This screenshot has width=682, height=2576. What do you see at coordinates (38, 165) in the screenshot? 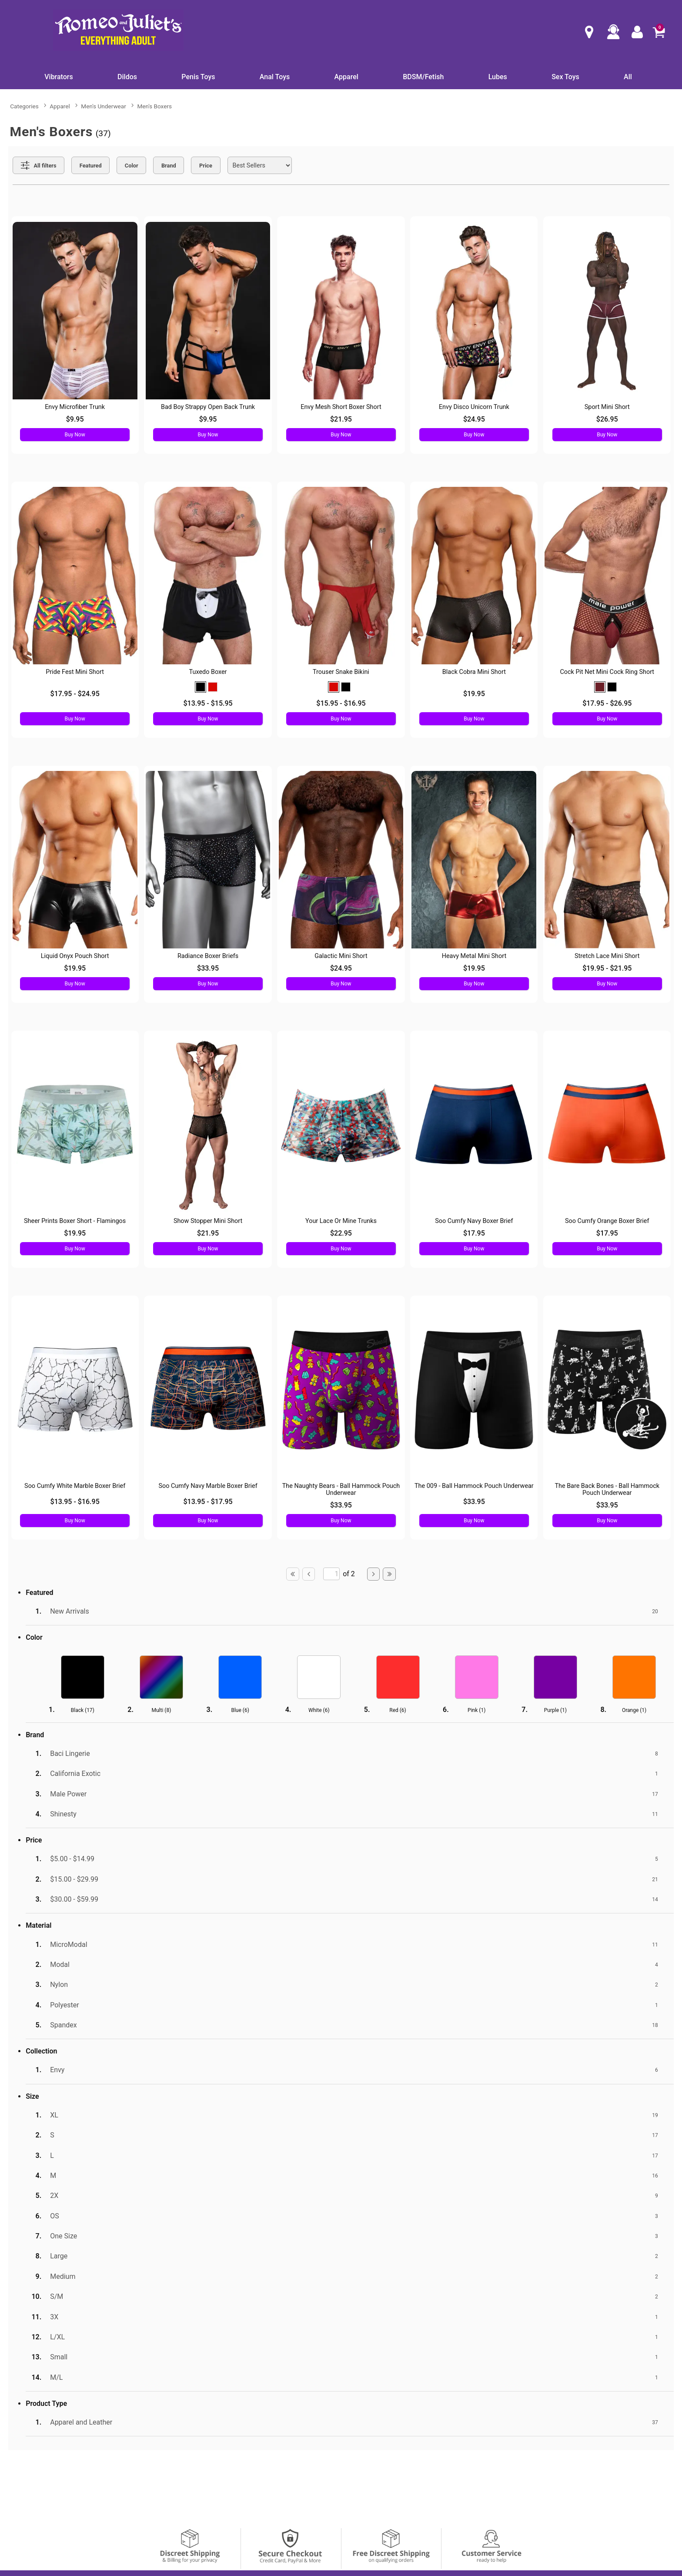
I see `[Show all Filters]` at bounding box center [38, 165].